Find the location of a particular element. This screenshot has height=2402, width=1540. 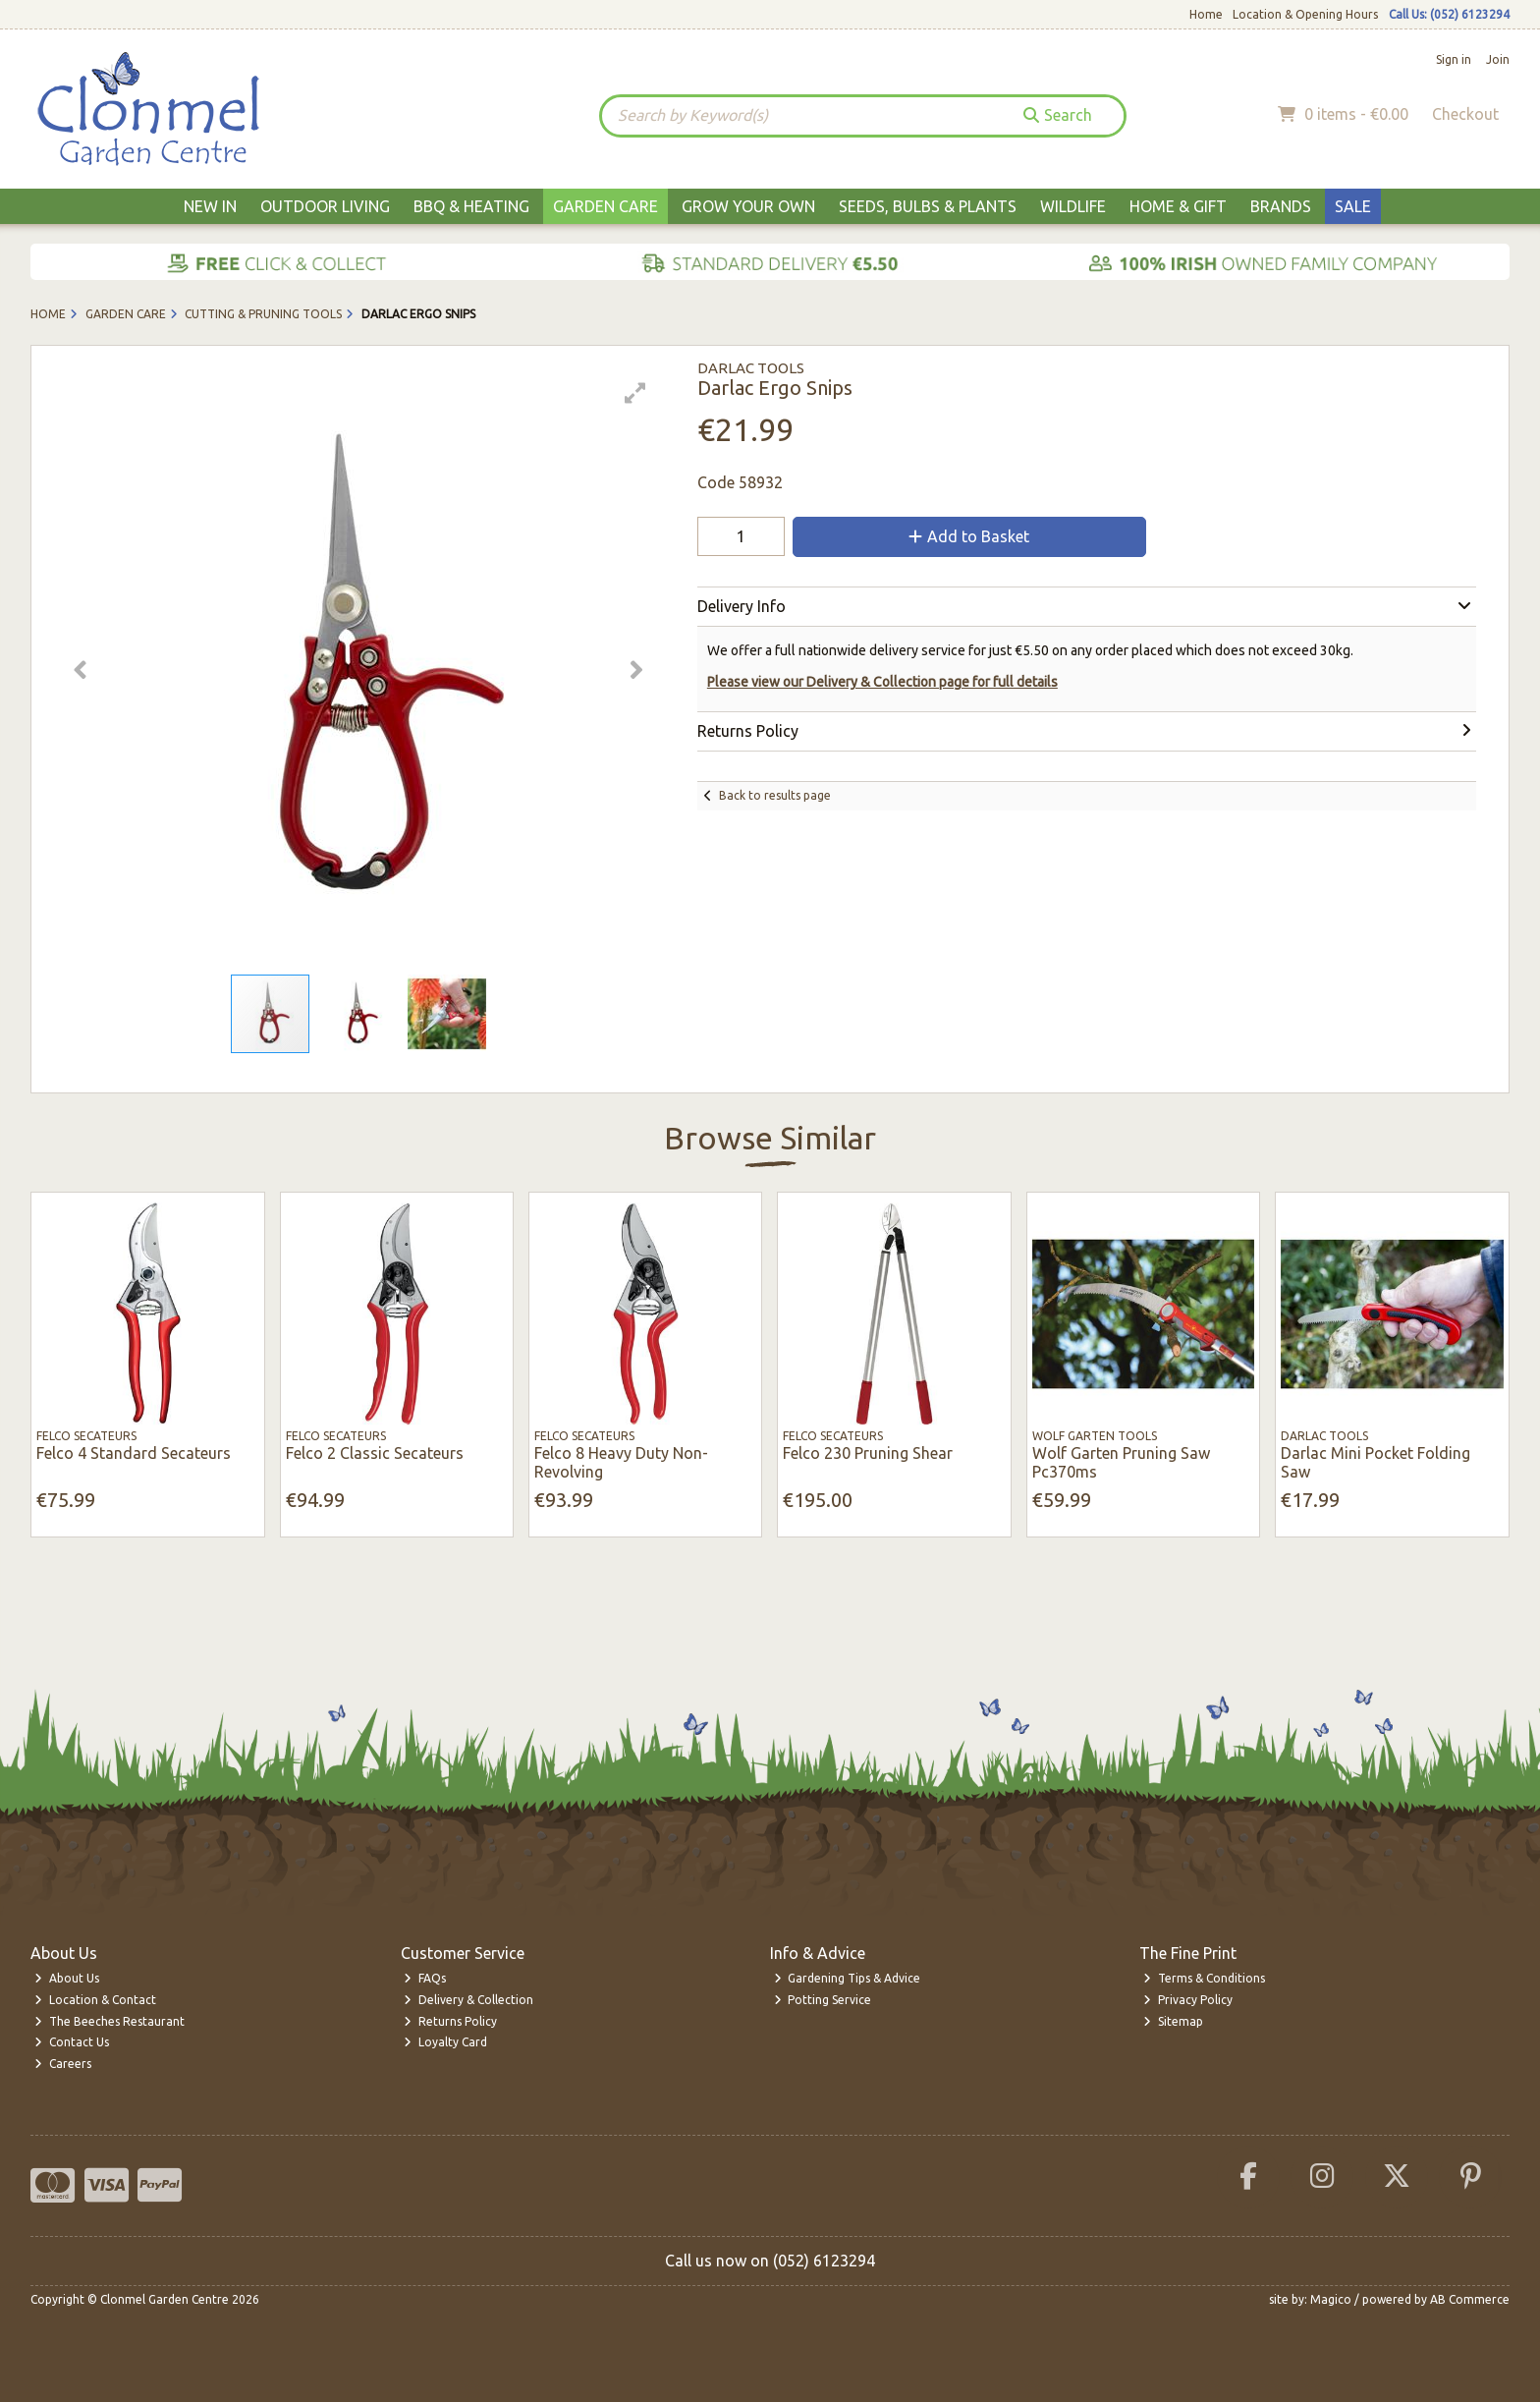

Terms & Conditions is located at coordinates (1204, 1978).